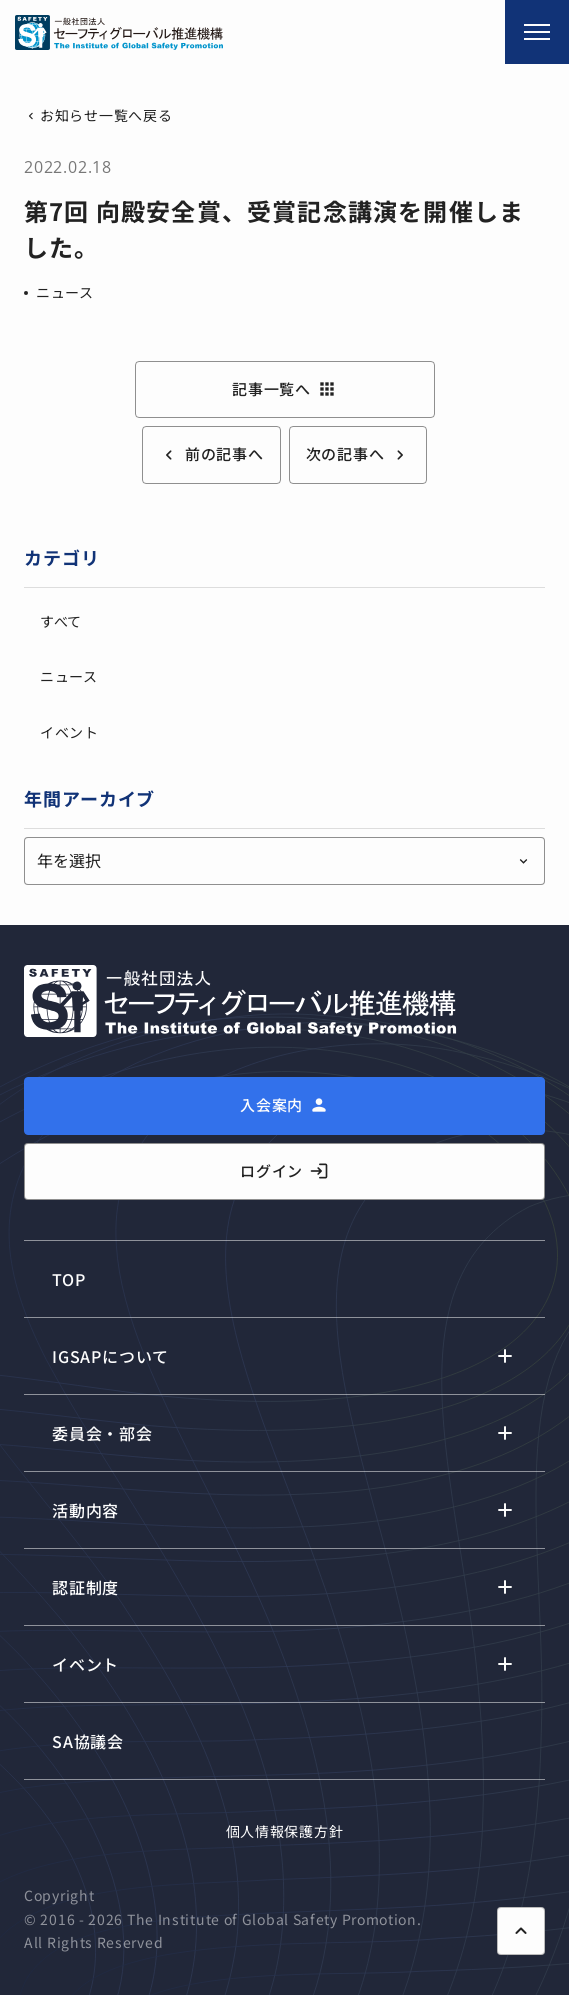 The image size is (569, 1995). Describe the element at coordinates (61, 621) in the screenshot. I see `すべて` at that location.